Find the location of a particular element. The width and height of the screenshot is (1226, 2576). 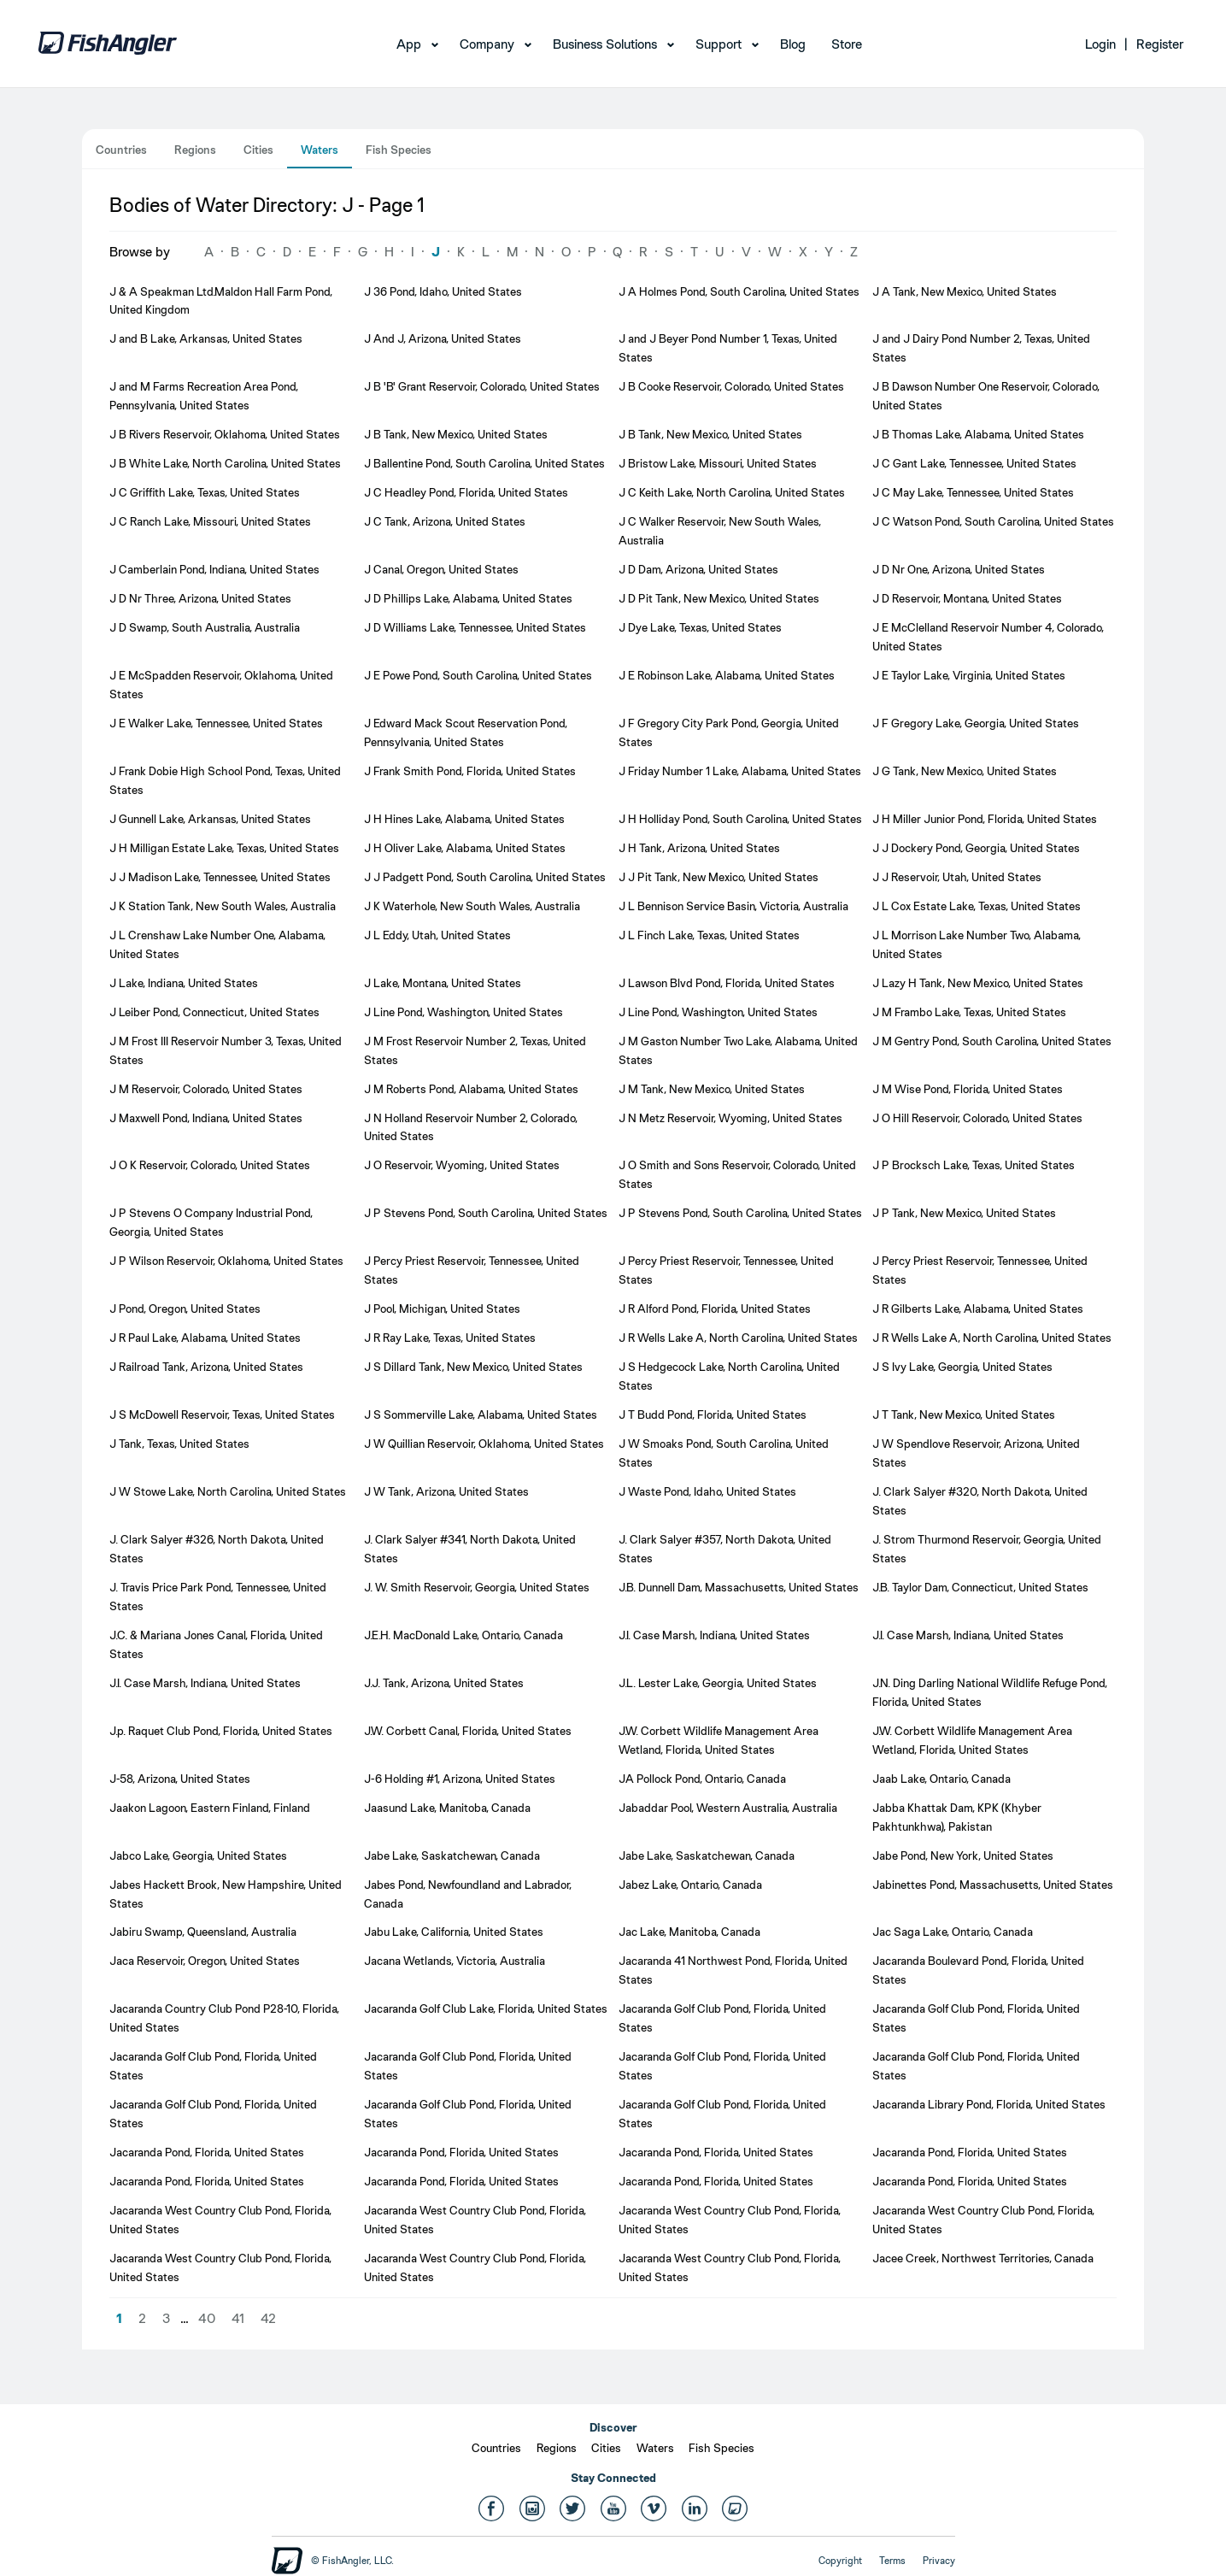

Register is located at coordinates (1159, 44).